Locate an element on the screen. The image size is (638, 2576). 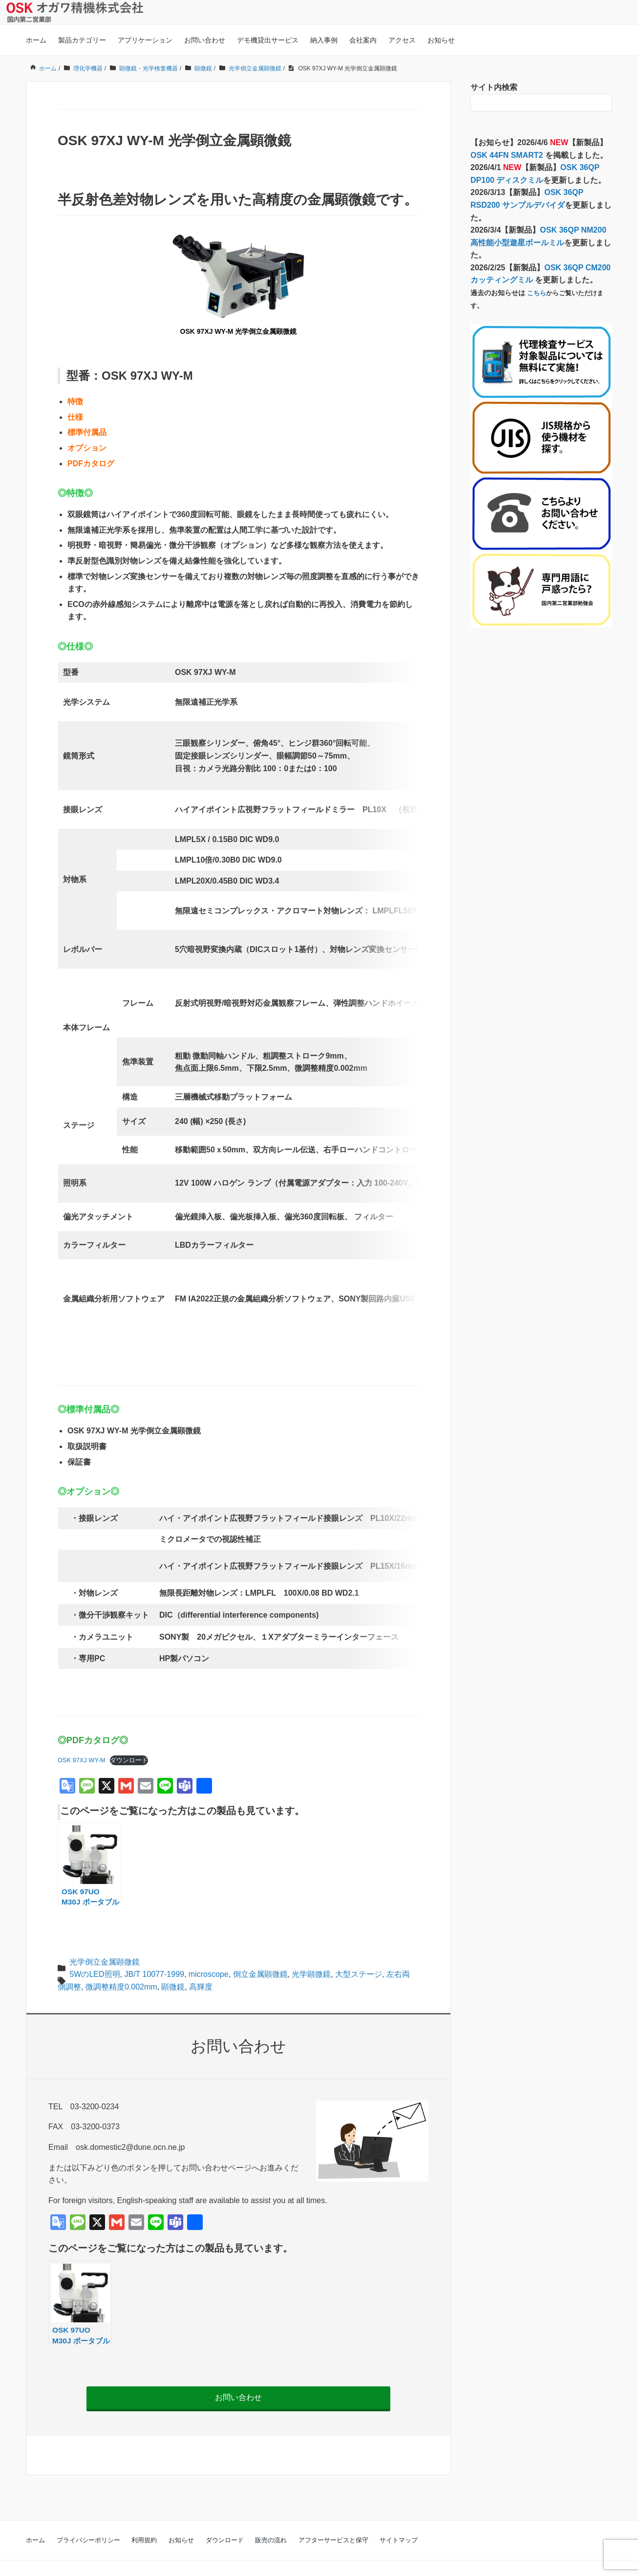
光学顕微鏡 is located at coordinates (311, 1951).